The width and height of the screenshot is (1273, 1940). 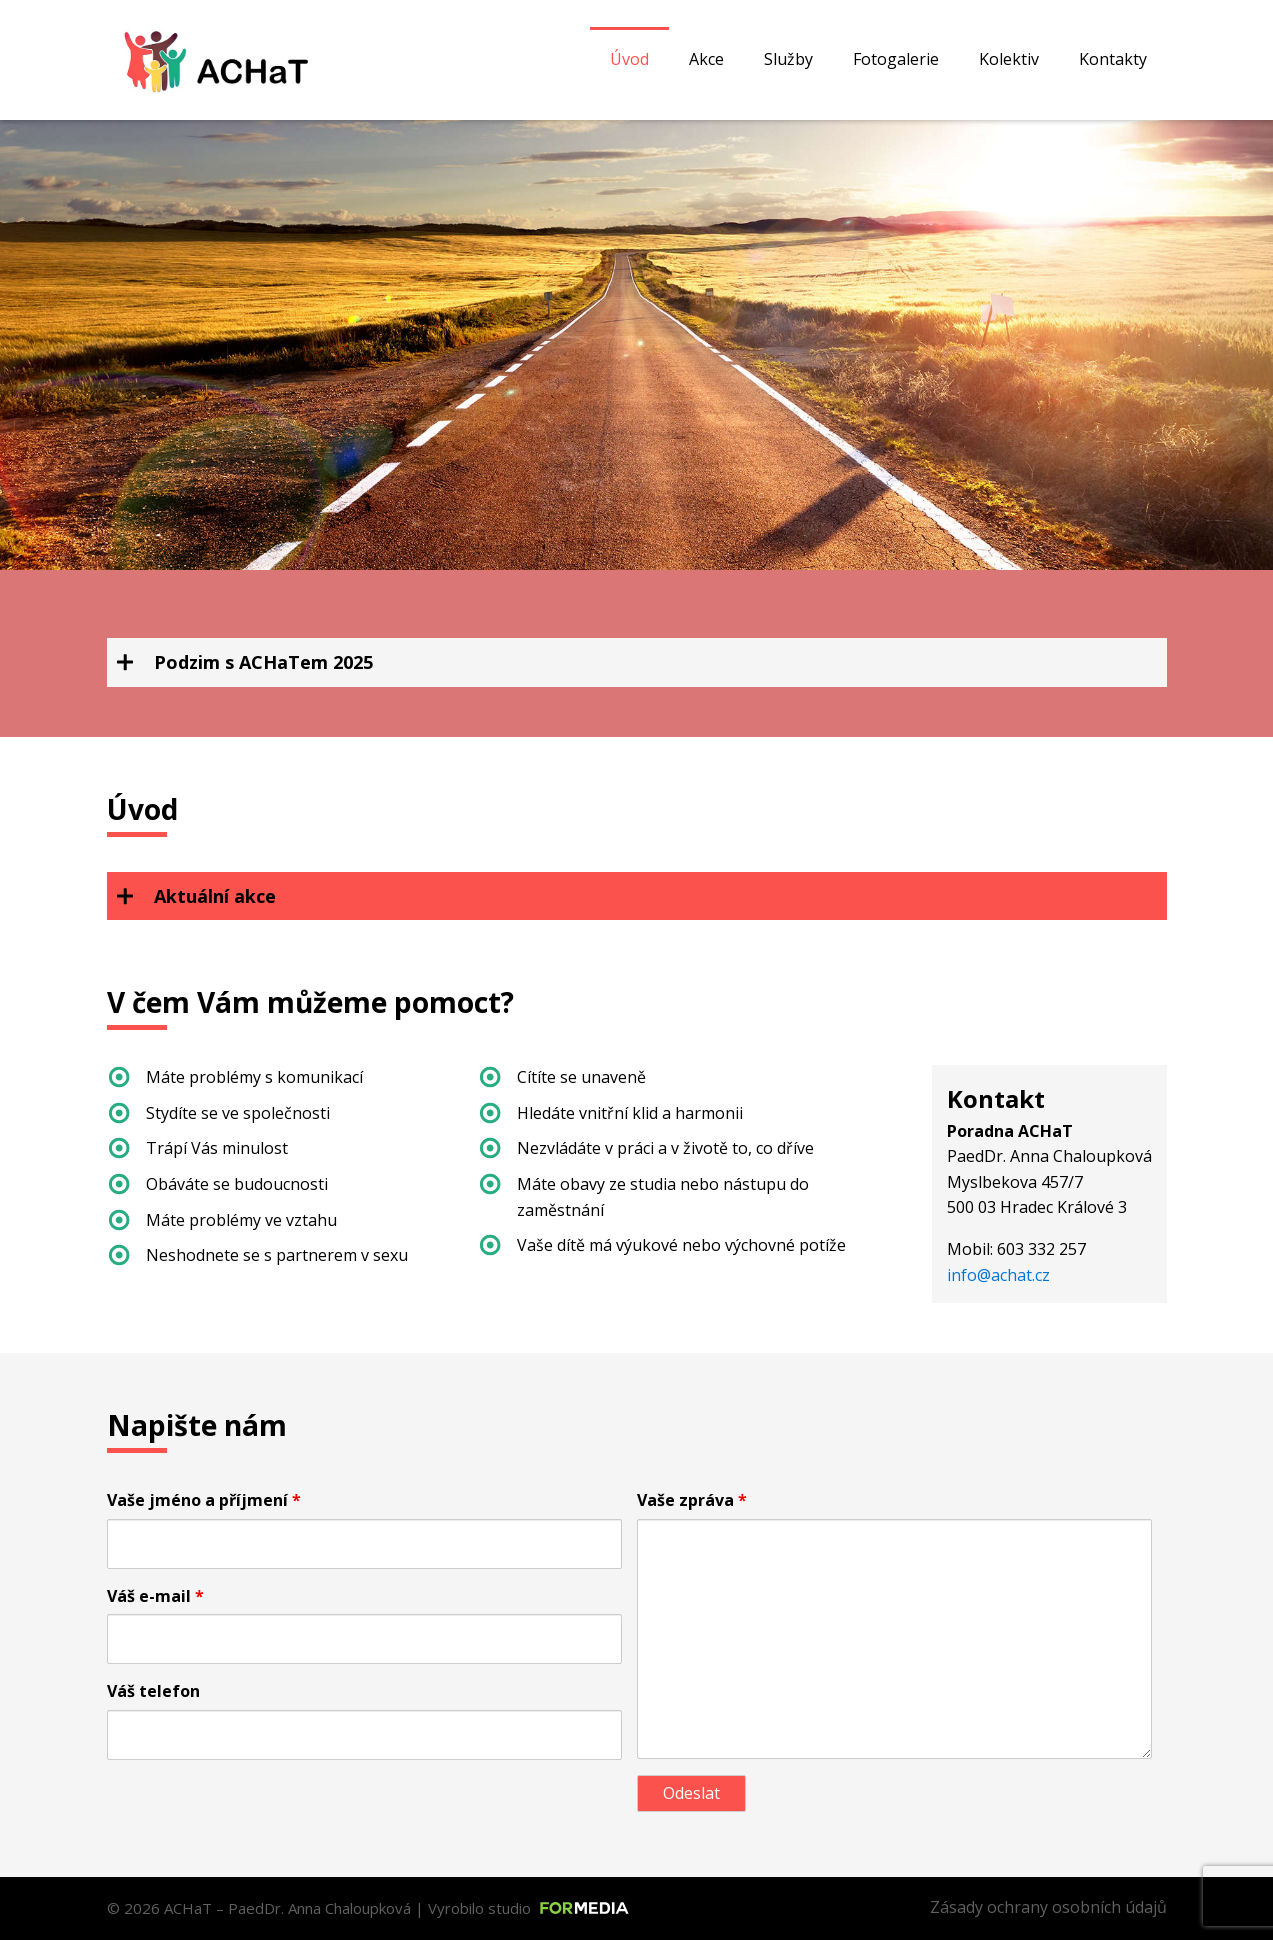 What do you see at coordinates (1009, 59) in the screenshot?
I see `Kolektiv` at bounding box center [1009, 59].